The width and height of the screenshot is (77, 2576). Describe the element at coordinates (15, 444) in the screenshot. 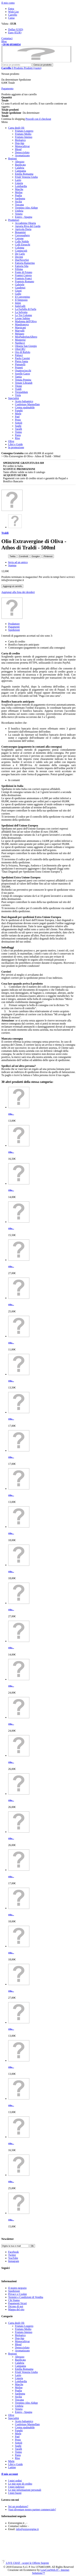

I see `Libri e Guide` at that location.